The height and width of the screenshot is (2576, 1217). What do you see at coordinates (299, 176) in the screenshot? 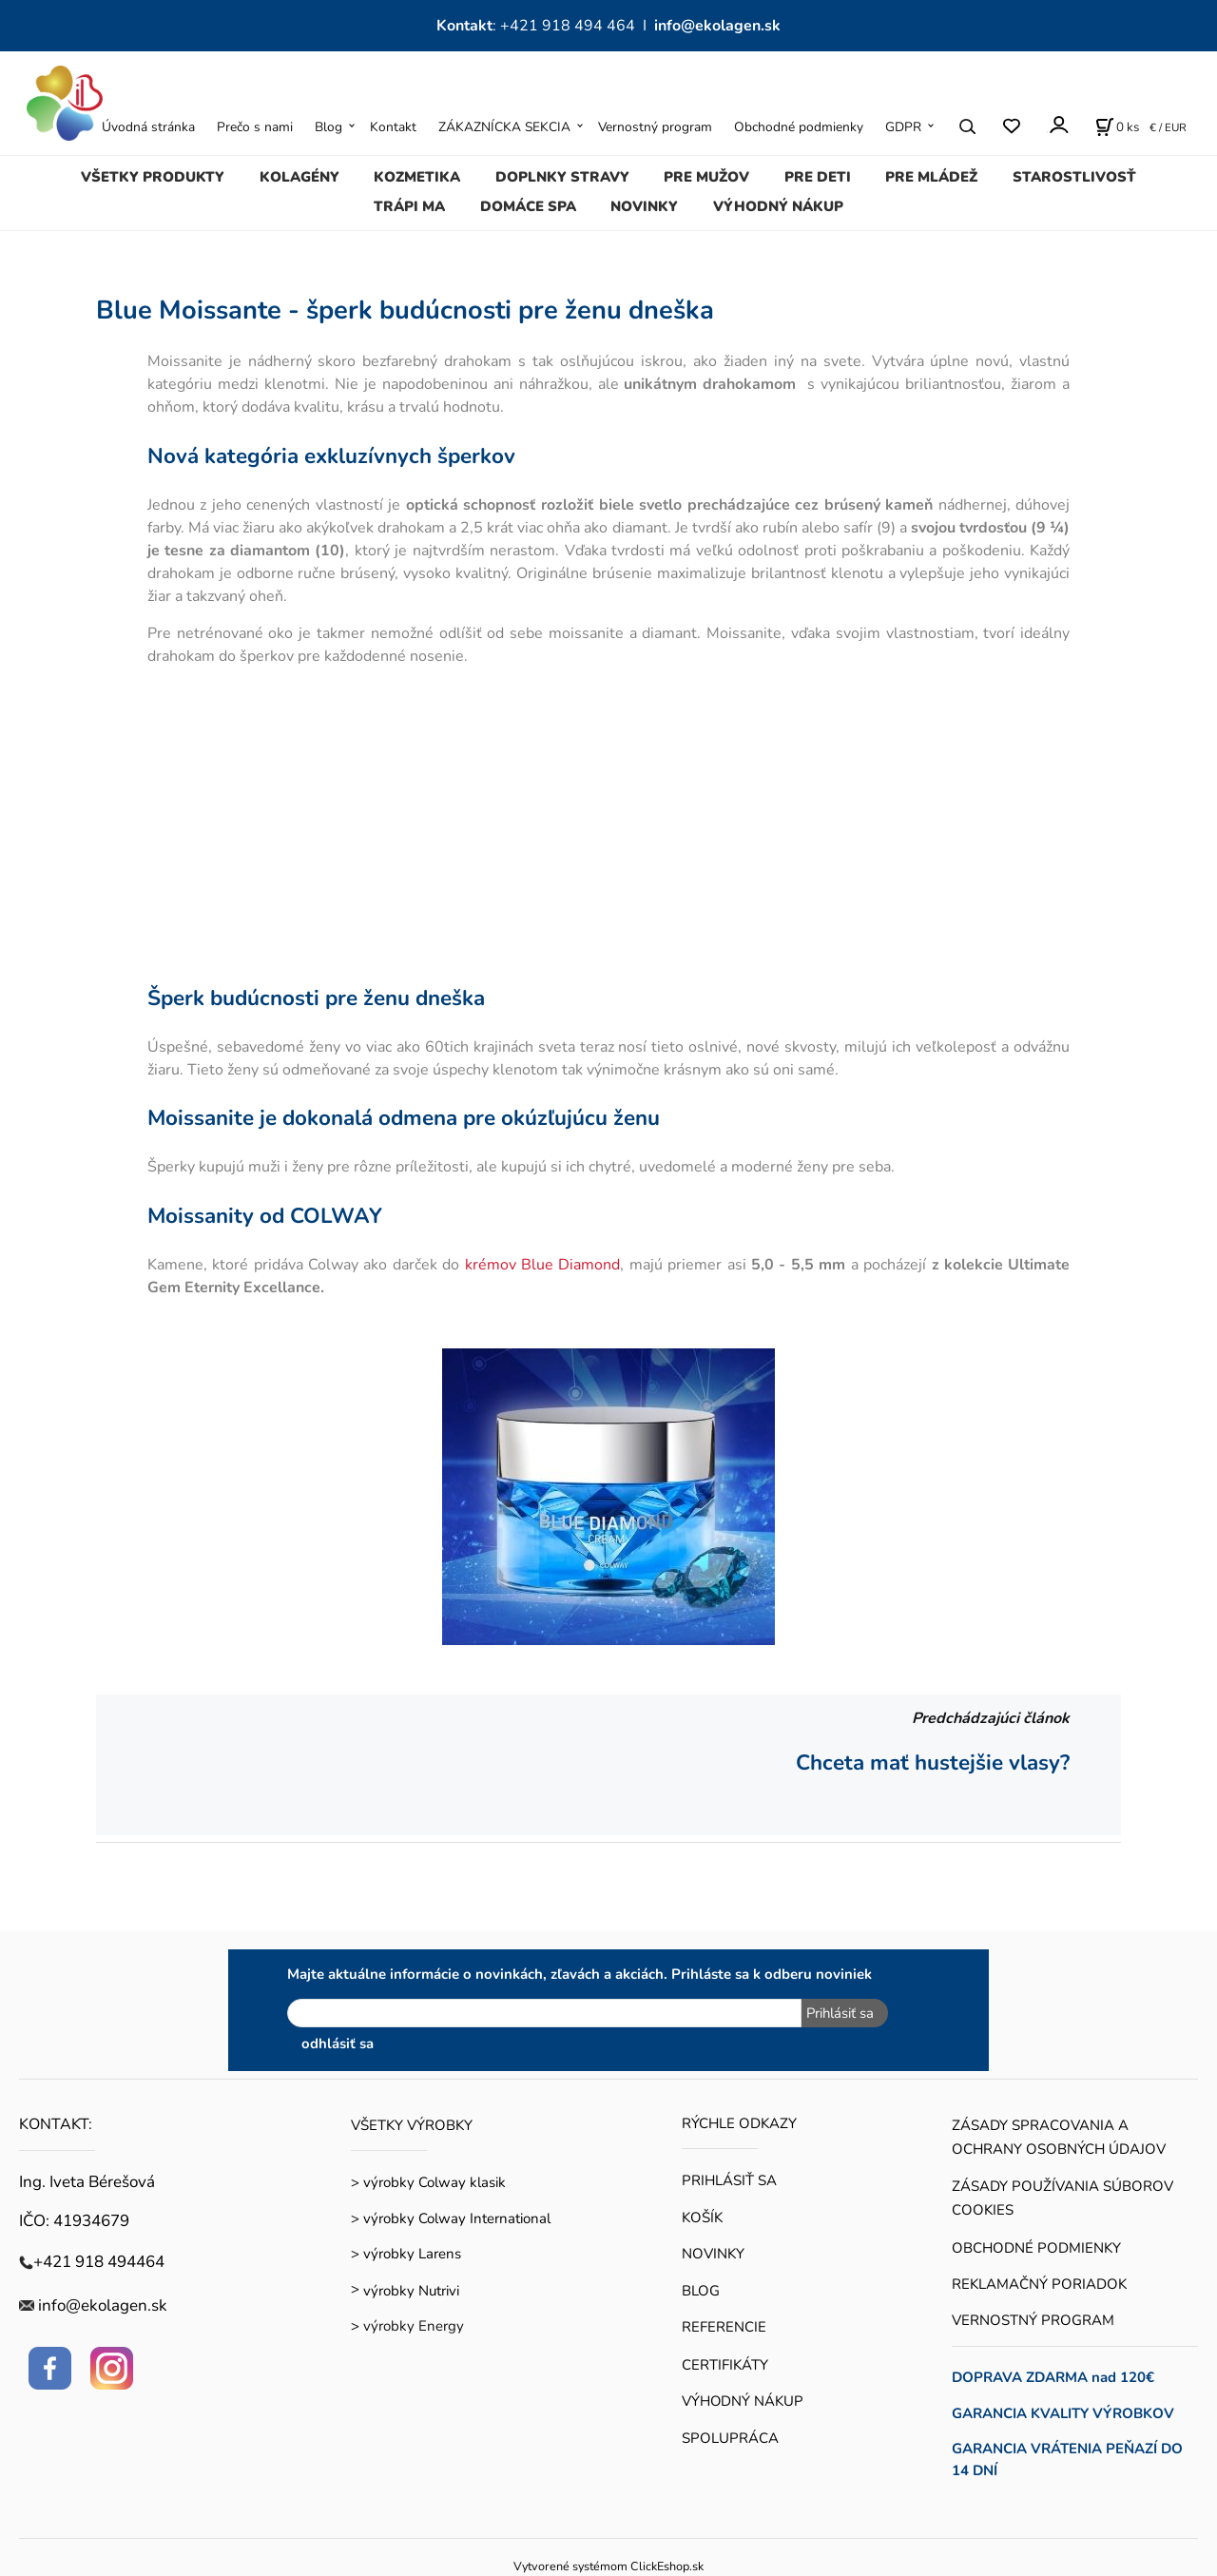
I see `KOLAGÉNY` at bounding box center [299, 176].